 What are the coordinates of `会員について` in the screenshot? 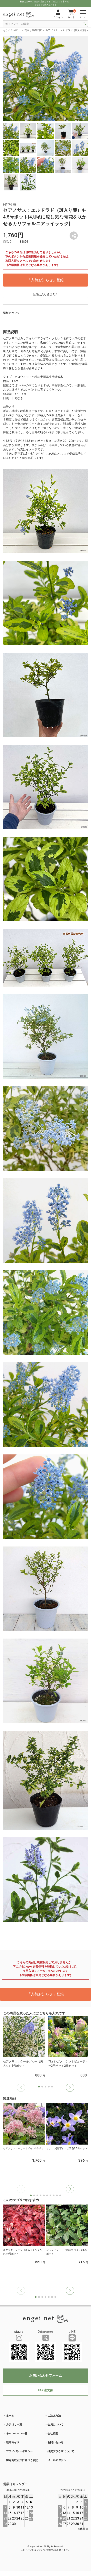 It's located at (55, 2424).